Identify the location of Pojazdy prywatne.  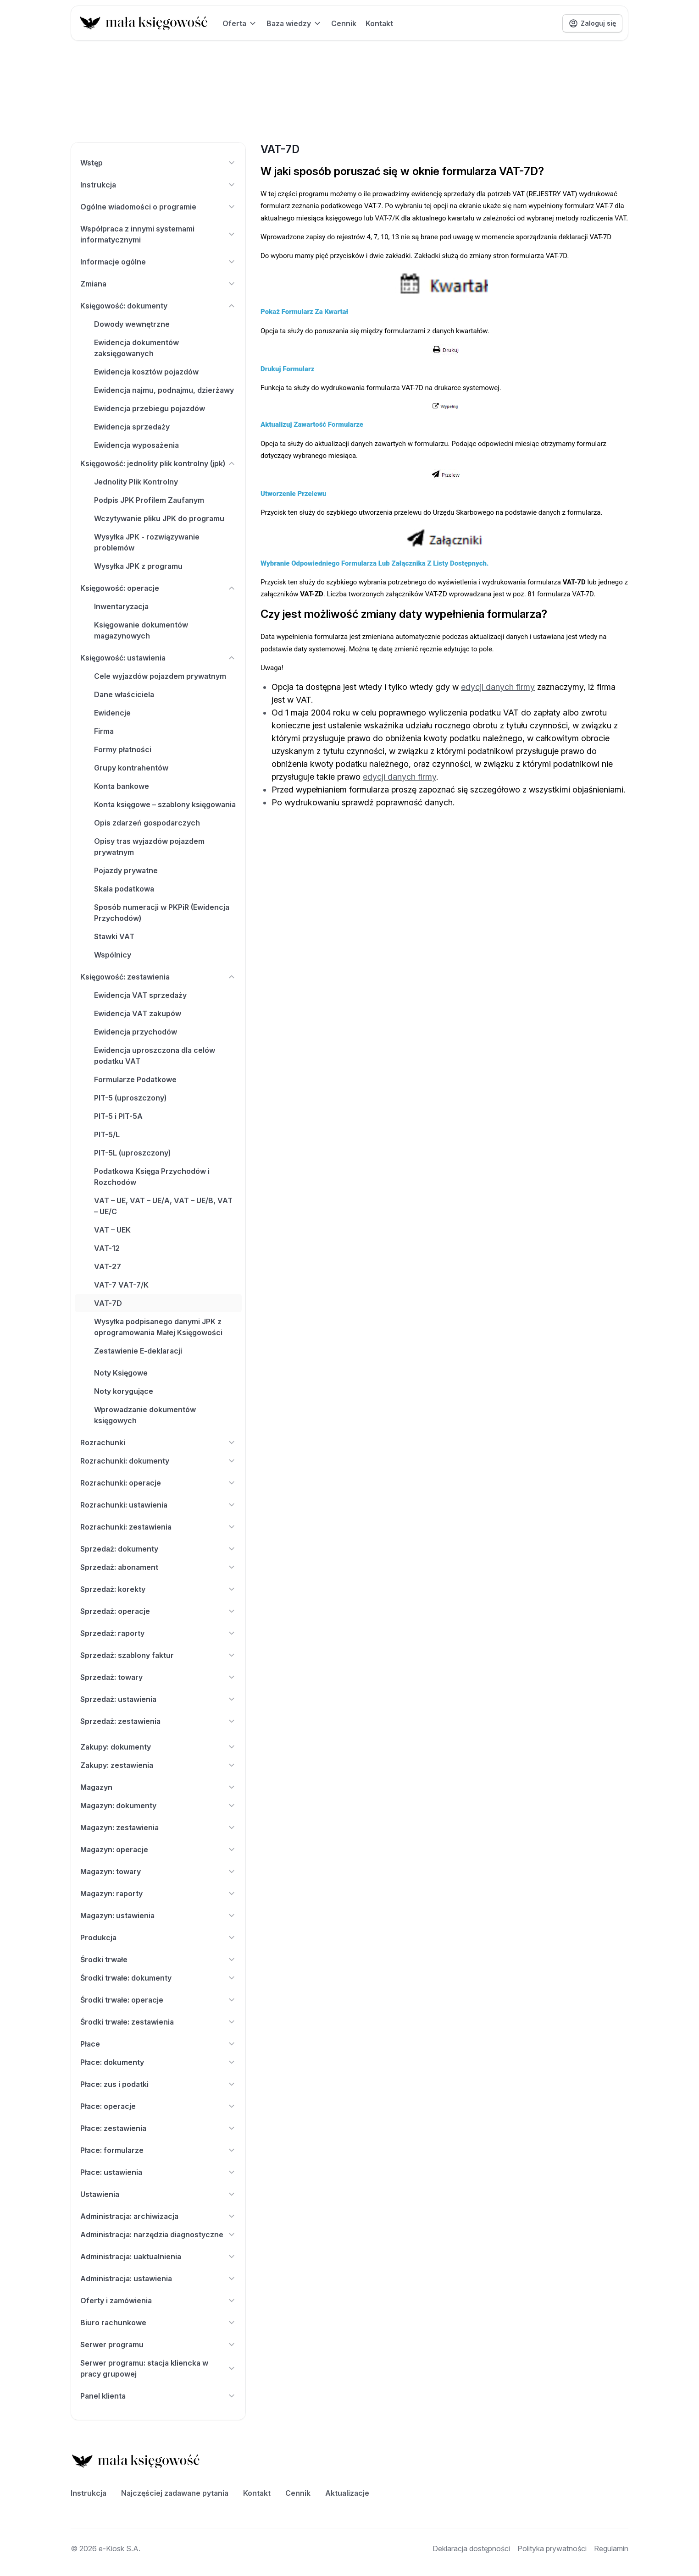
(126, 870).